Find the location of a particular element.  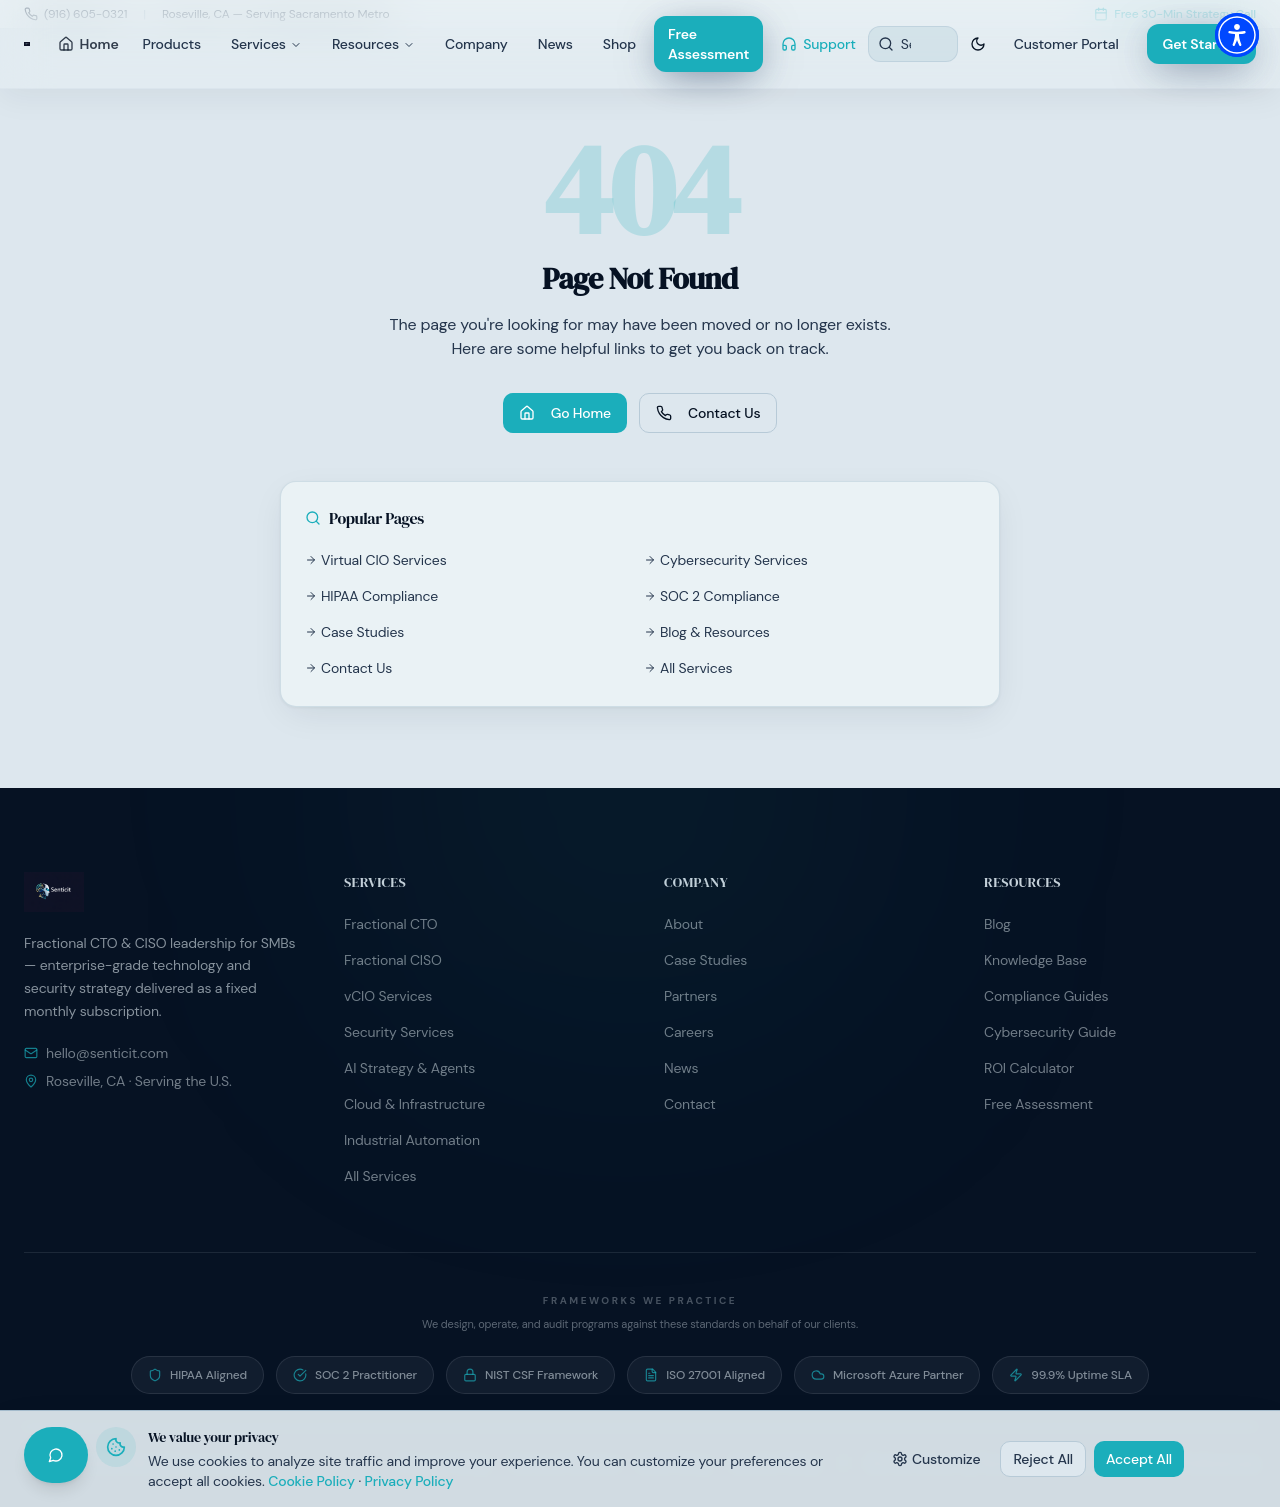

Partners is located at coordinates (690, 996).